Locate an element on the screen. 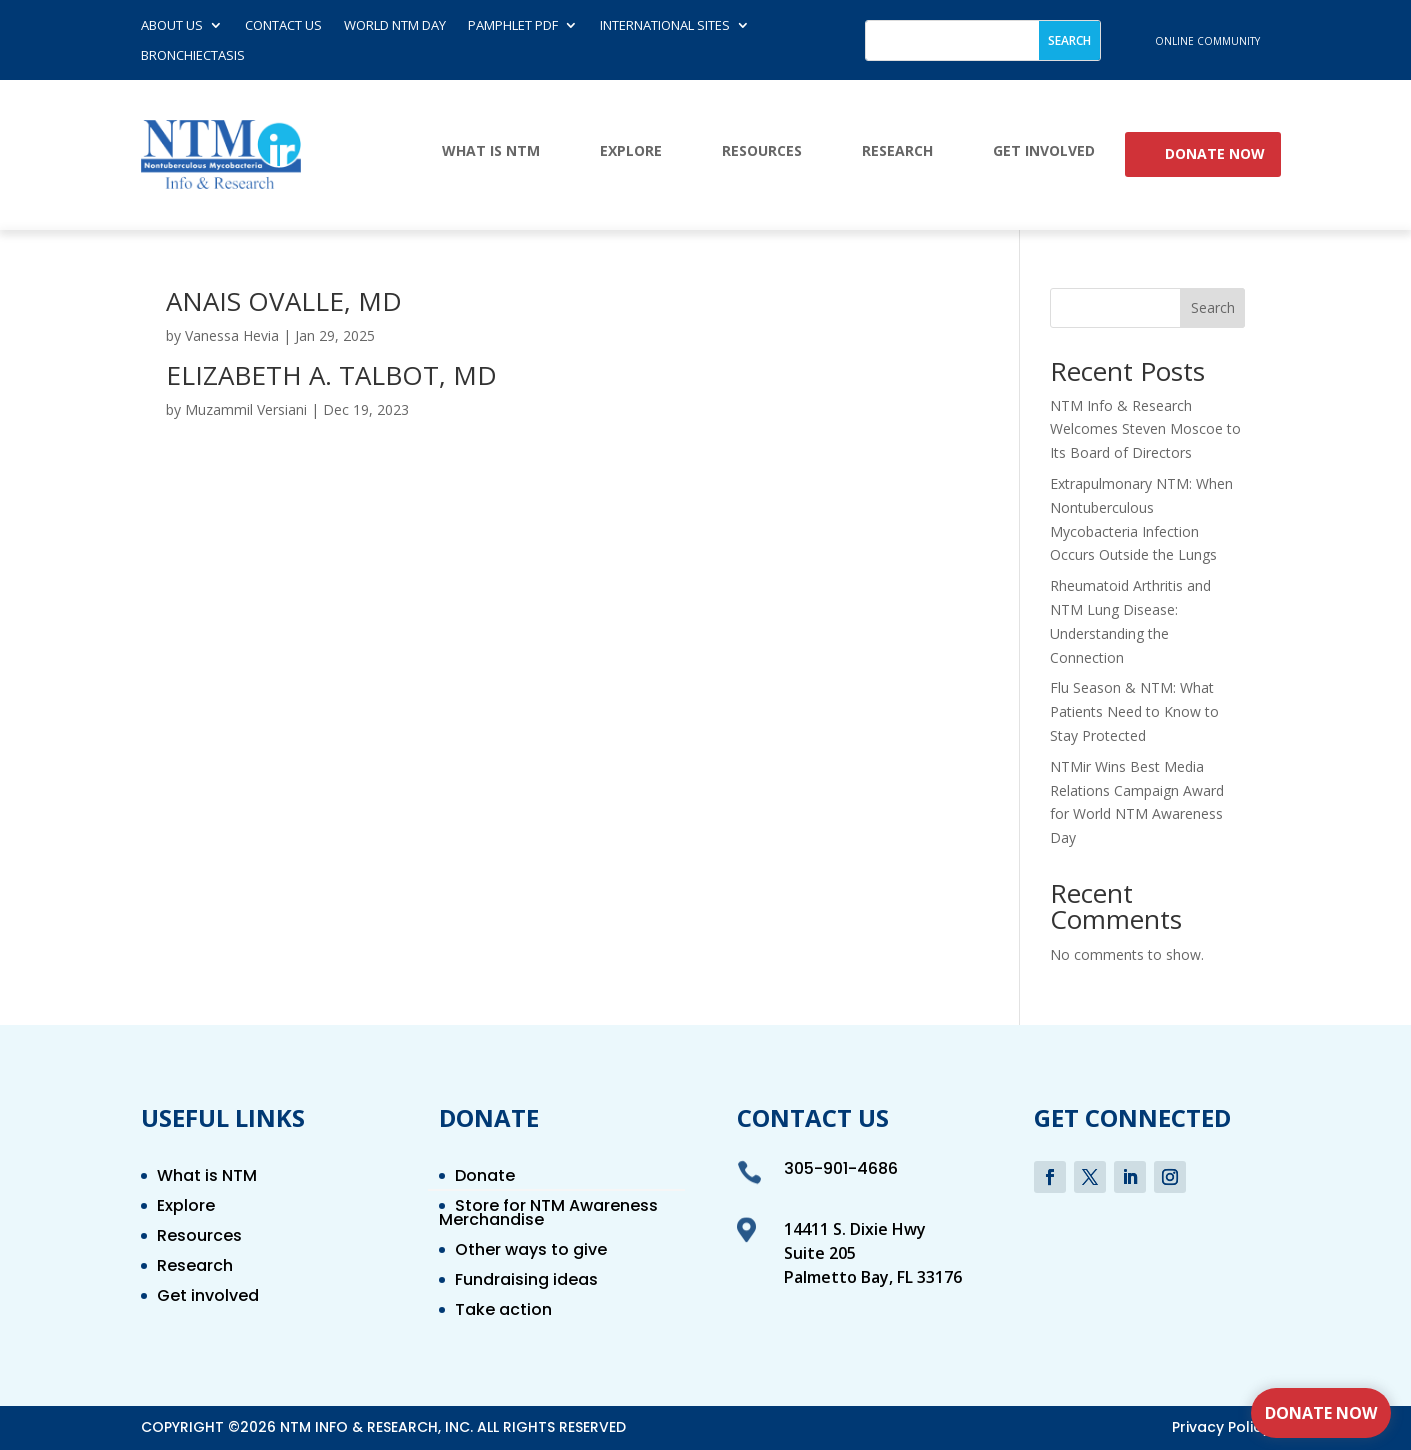 The height and width of the screenshot is (1450, 1411). Muzammil Versiani is located at coordinates (246, 409).